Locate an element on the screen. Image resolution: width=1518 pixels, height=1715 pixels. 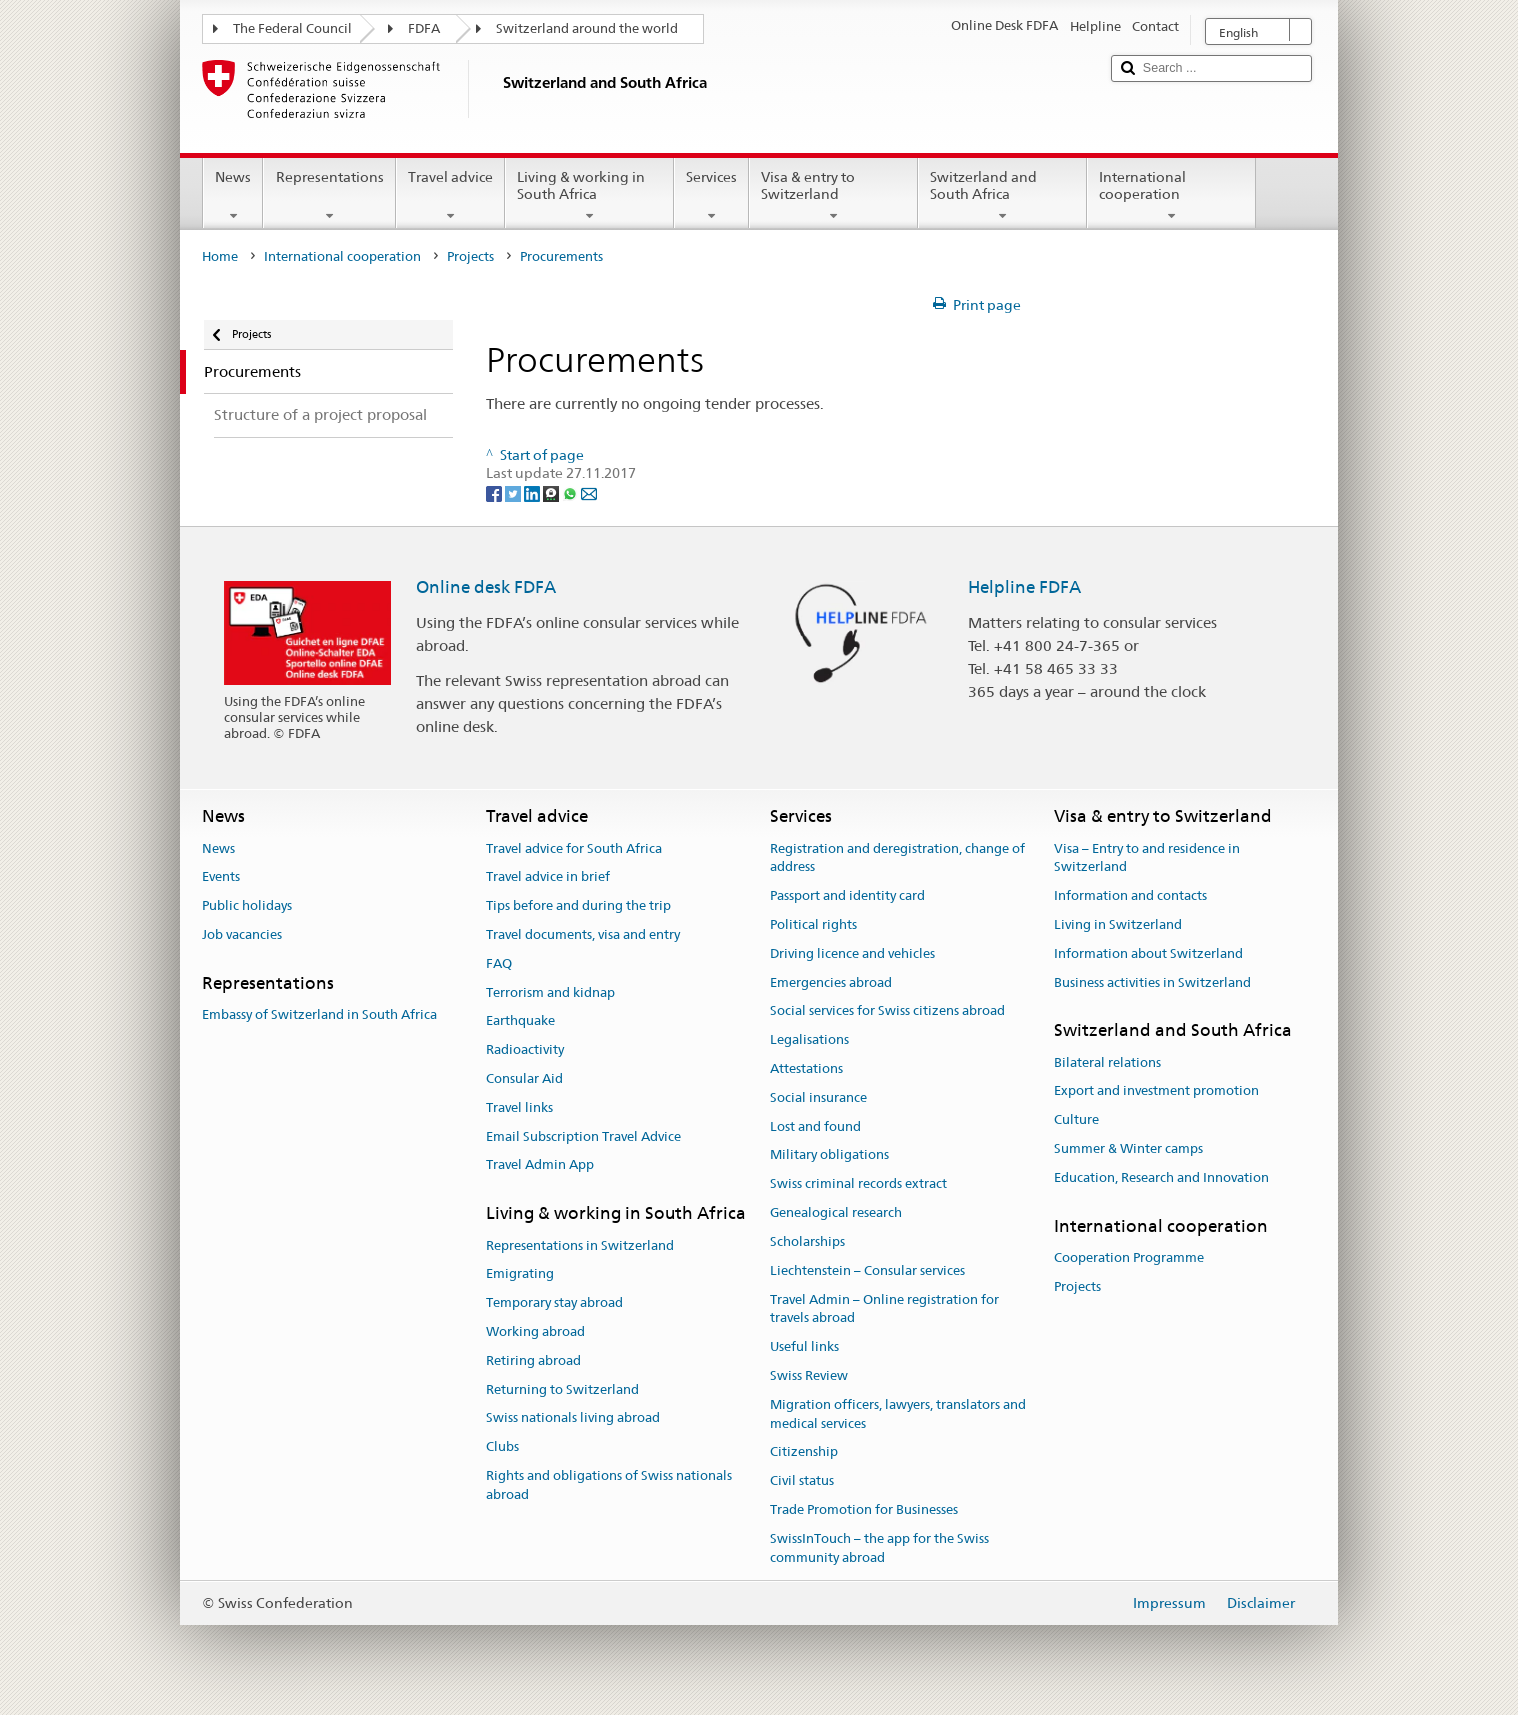
Representations in Switzerland is located at coordinates (580, 1245).